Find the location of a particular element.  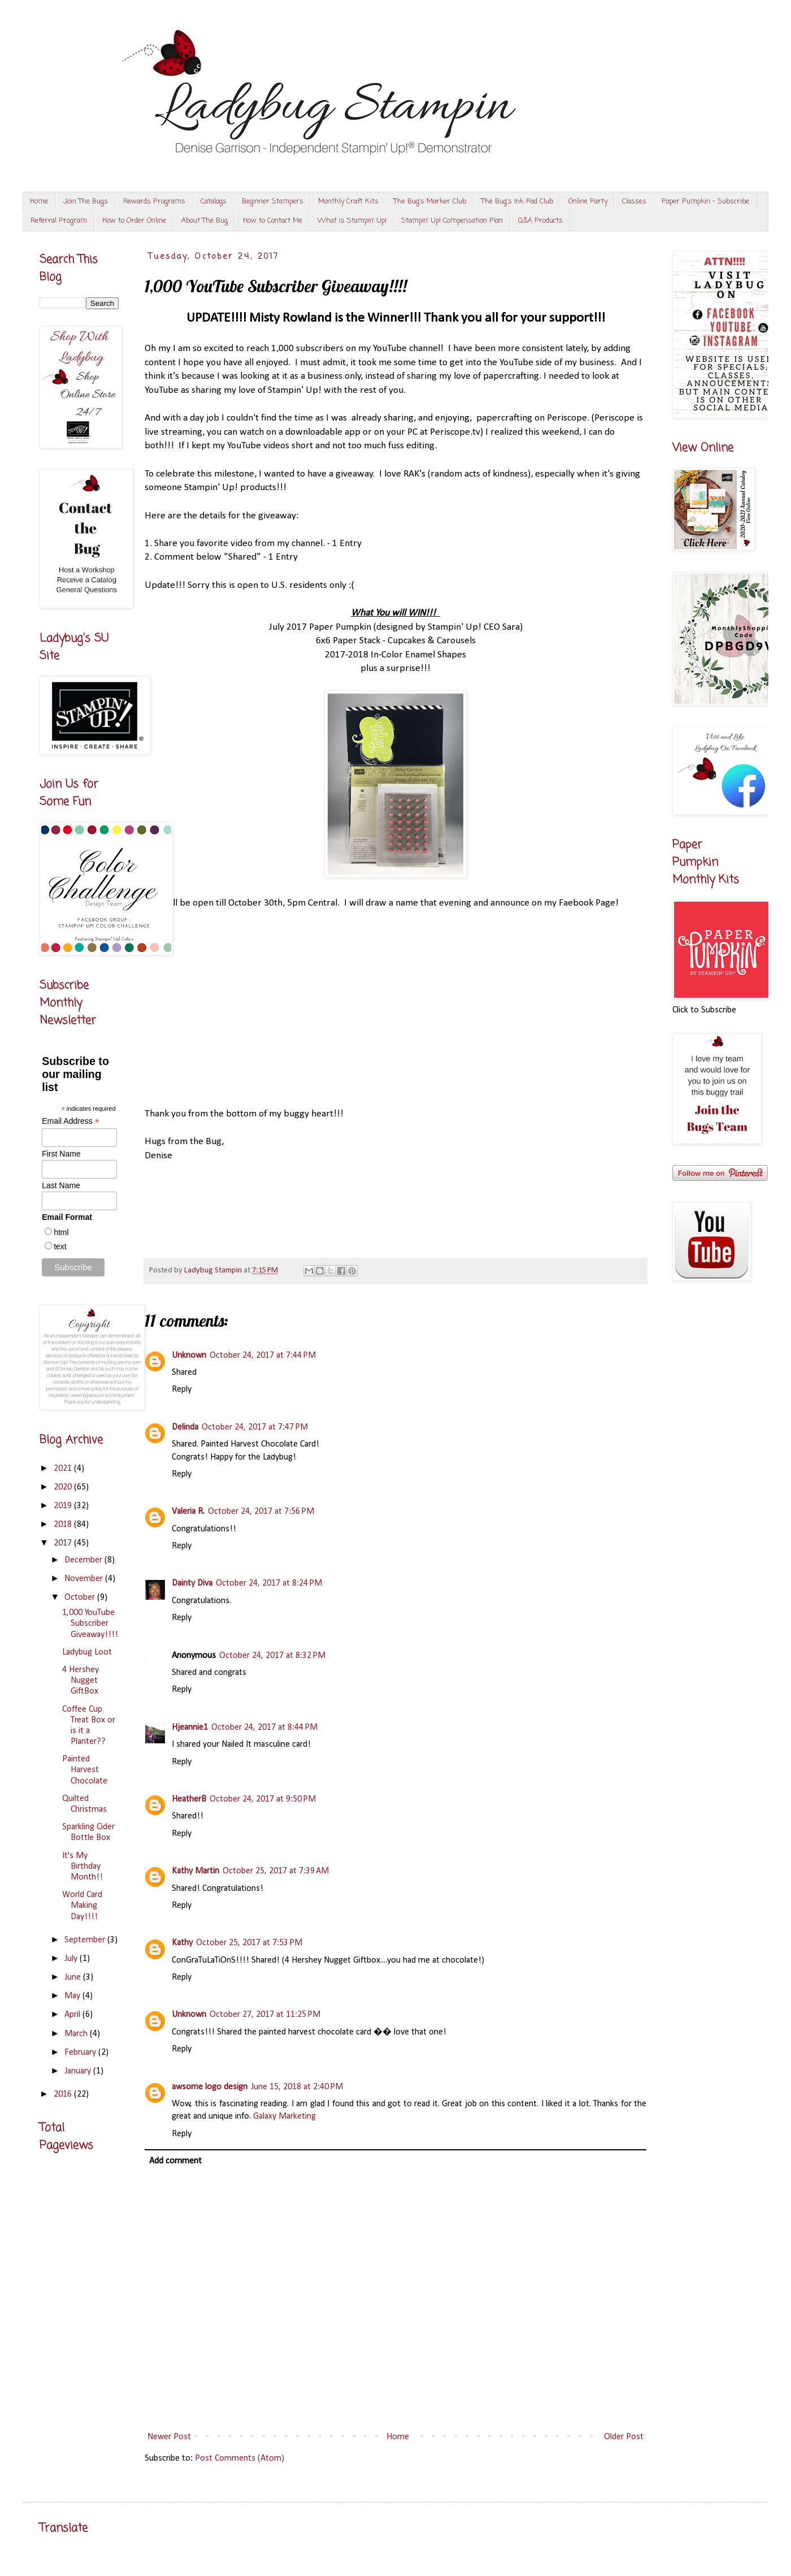

October 24, 2017 at 7:44 PM is located at coordinates (263, 1355).